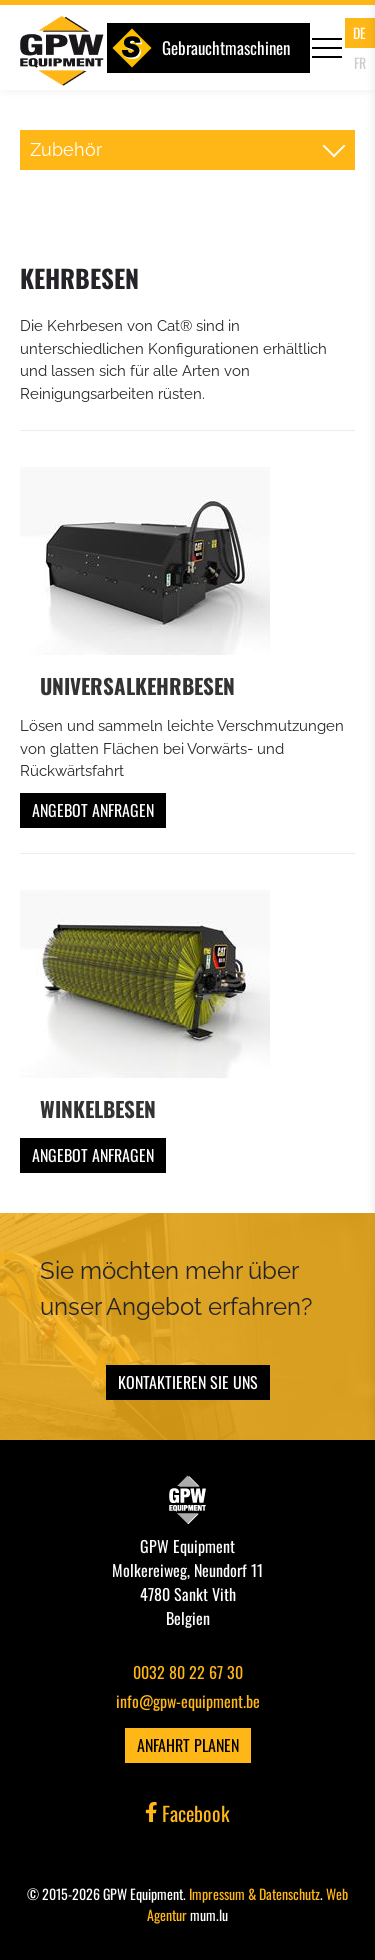 This screenshot has height=1960, width=375. Describe the element at coordinates (188, 1672) in the screenshot. I see `0032 80 22 67 30` at that location.